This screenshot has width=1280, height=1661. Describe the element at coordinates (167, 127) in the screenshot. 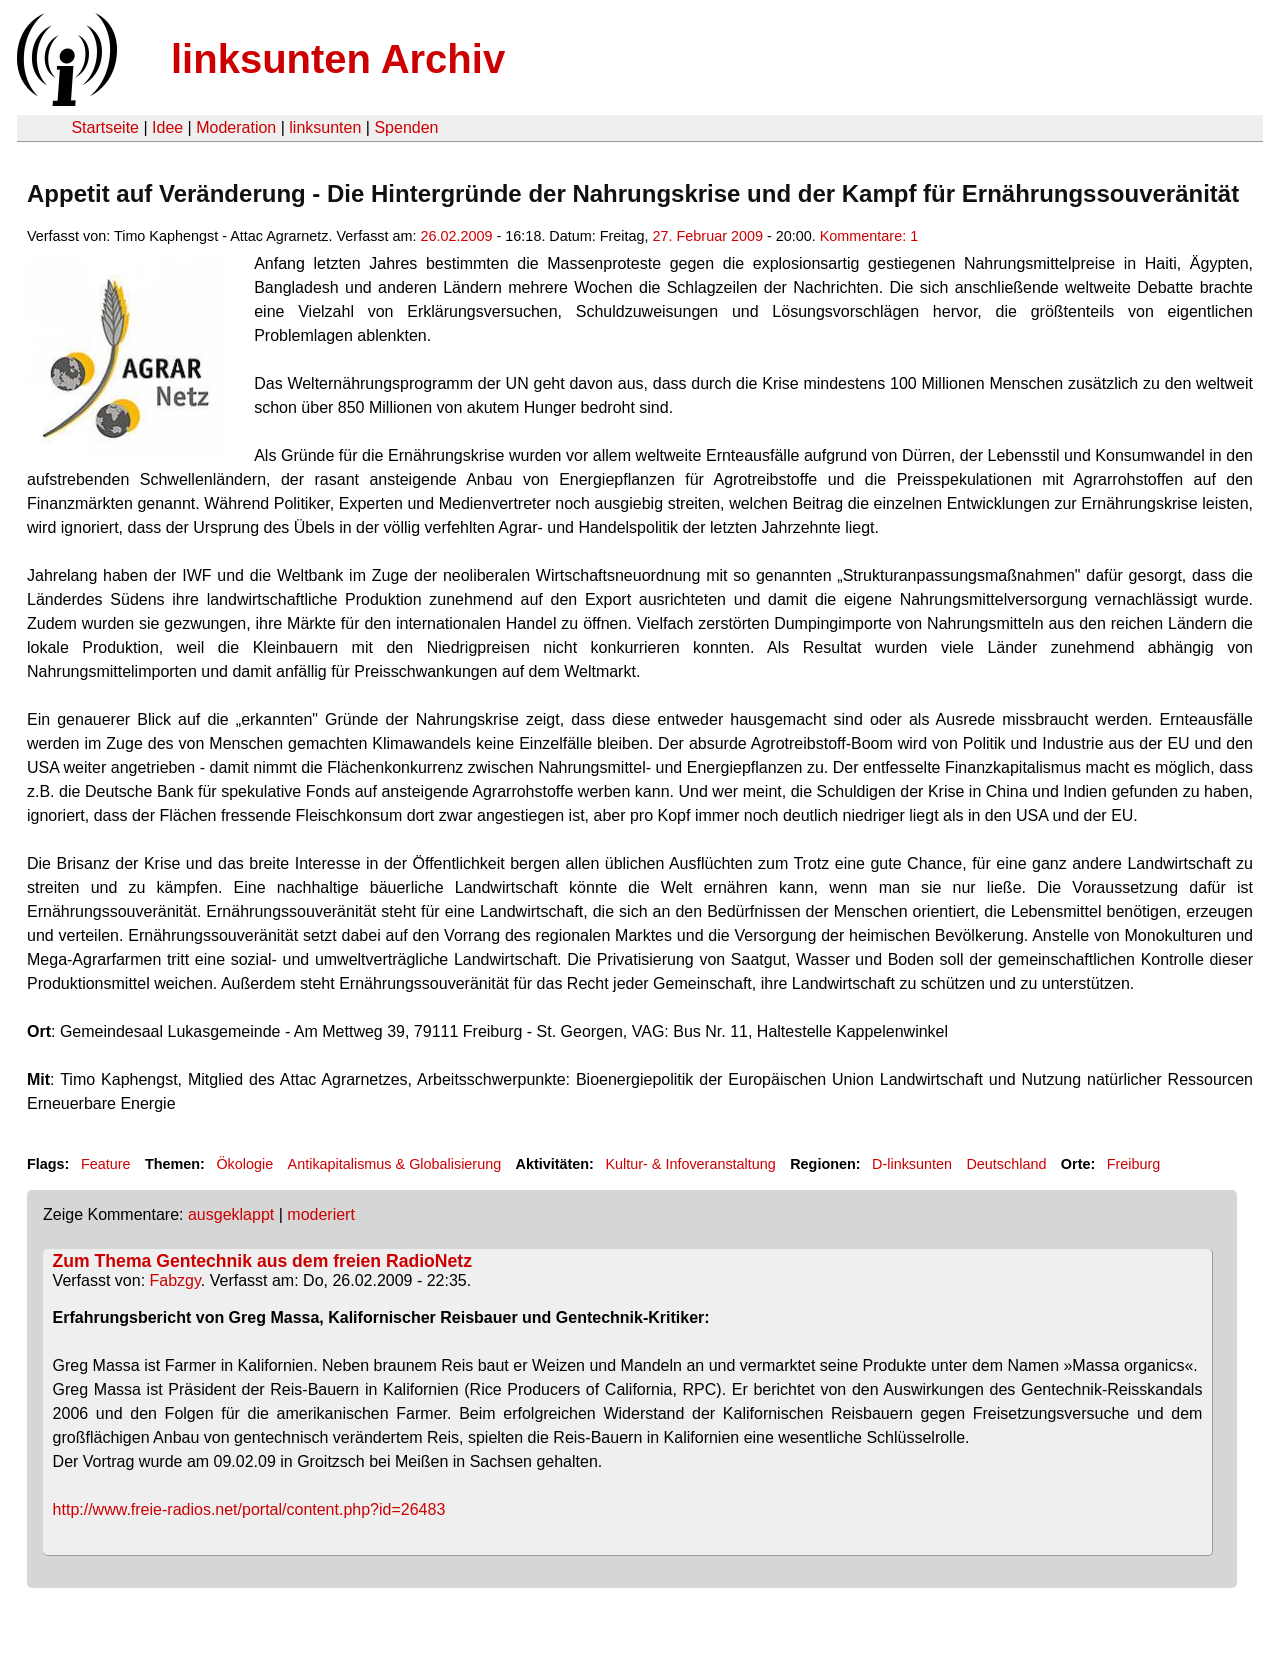

I see `Idee` at that location.